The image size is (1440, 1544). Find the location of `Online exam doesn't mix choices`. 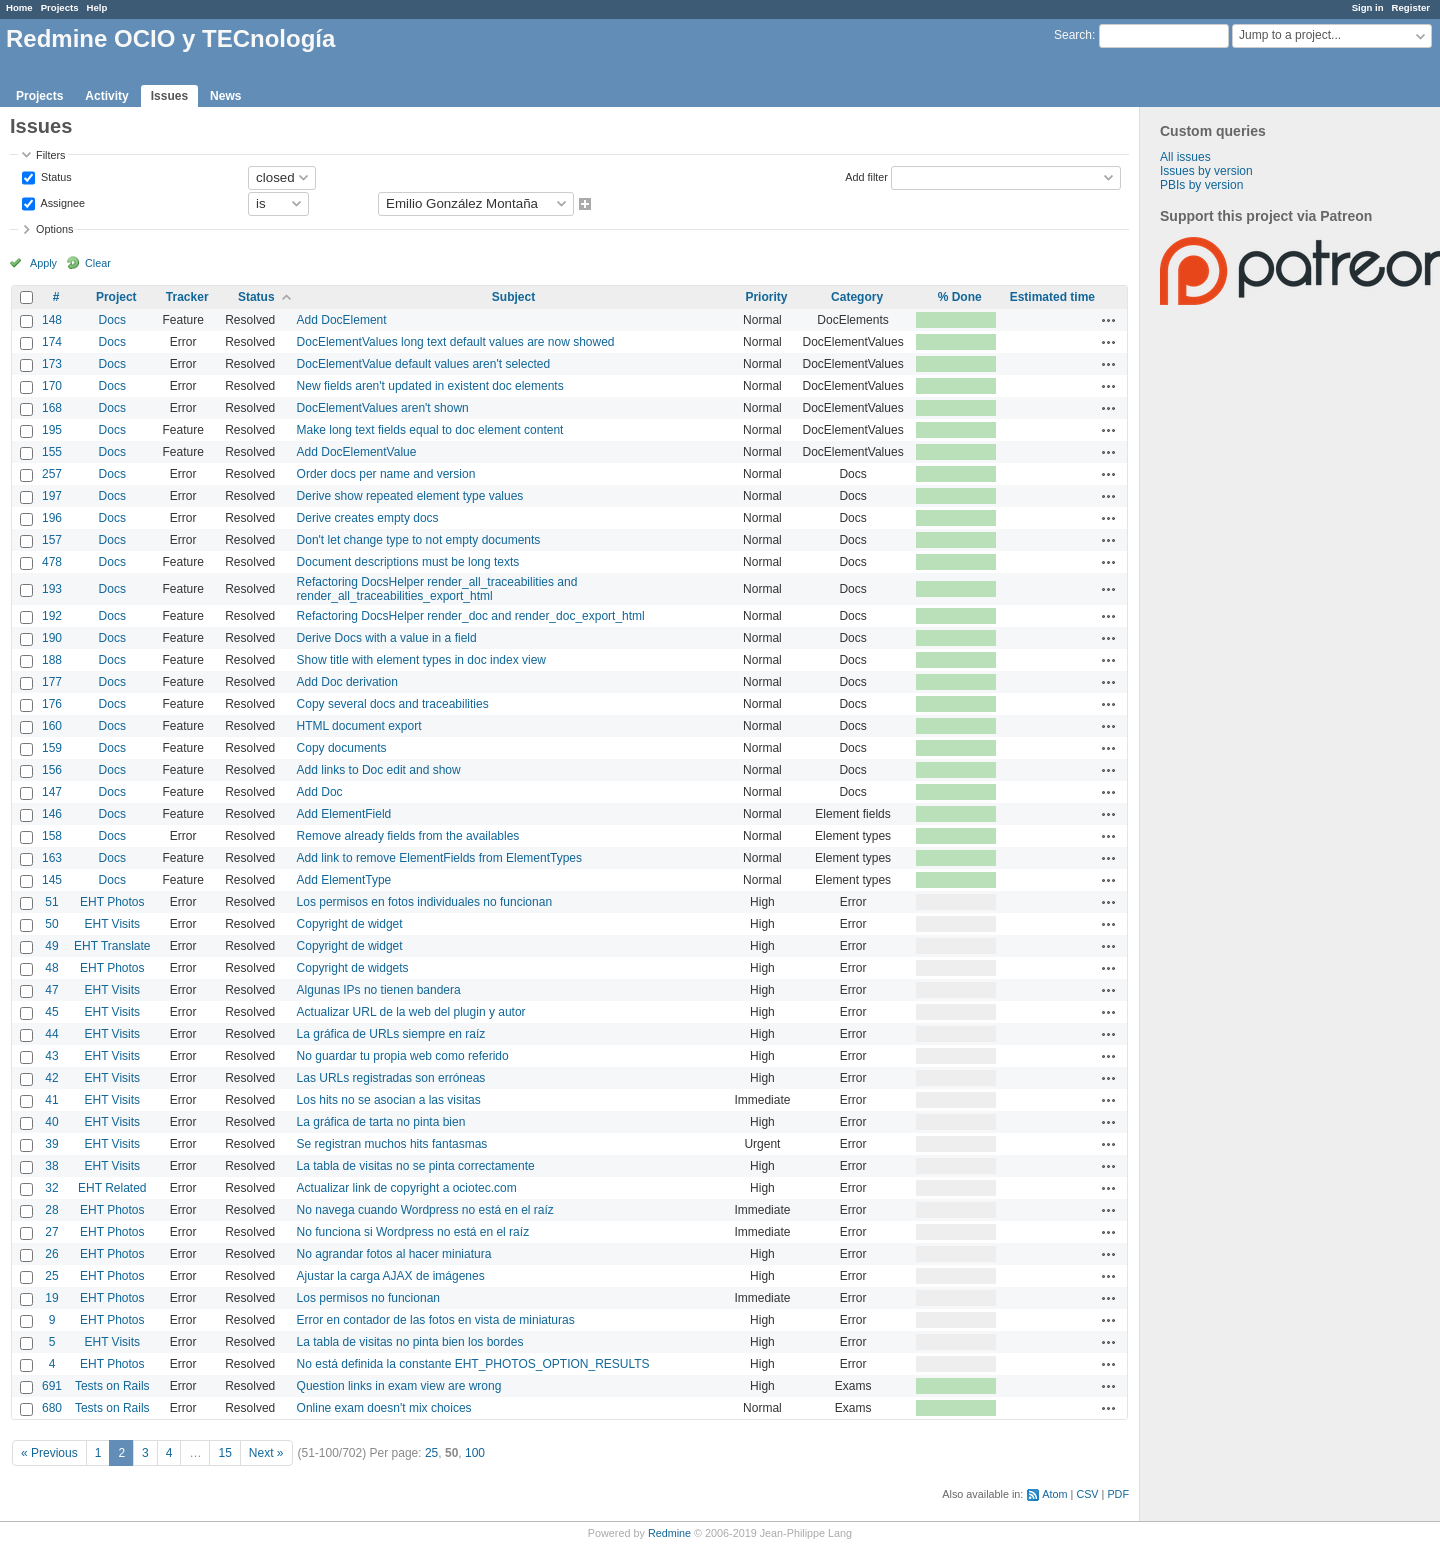

Online exam doesn't mix choices is located at coordinates (384, 1408).